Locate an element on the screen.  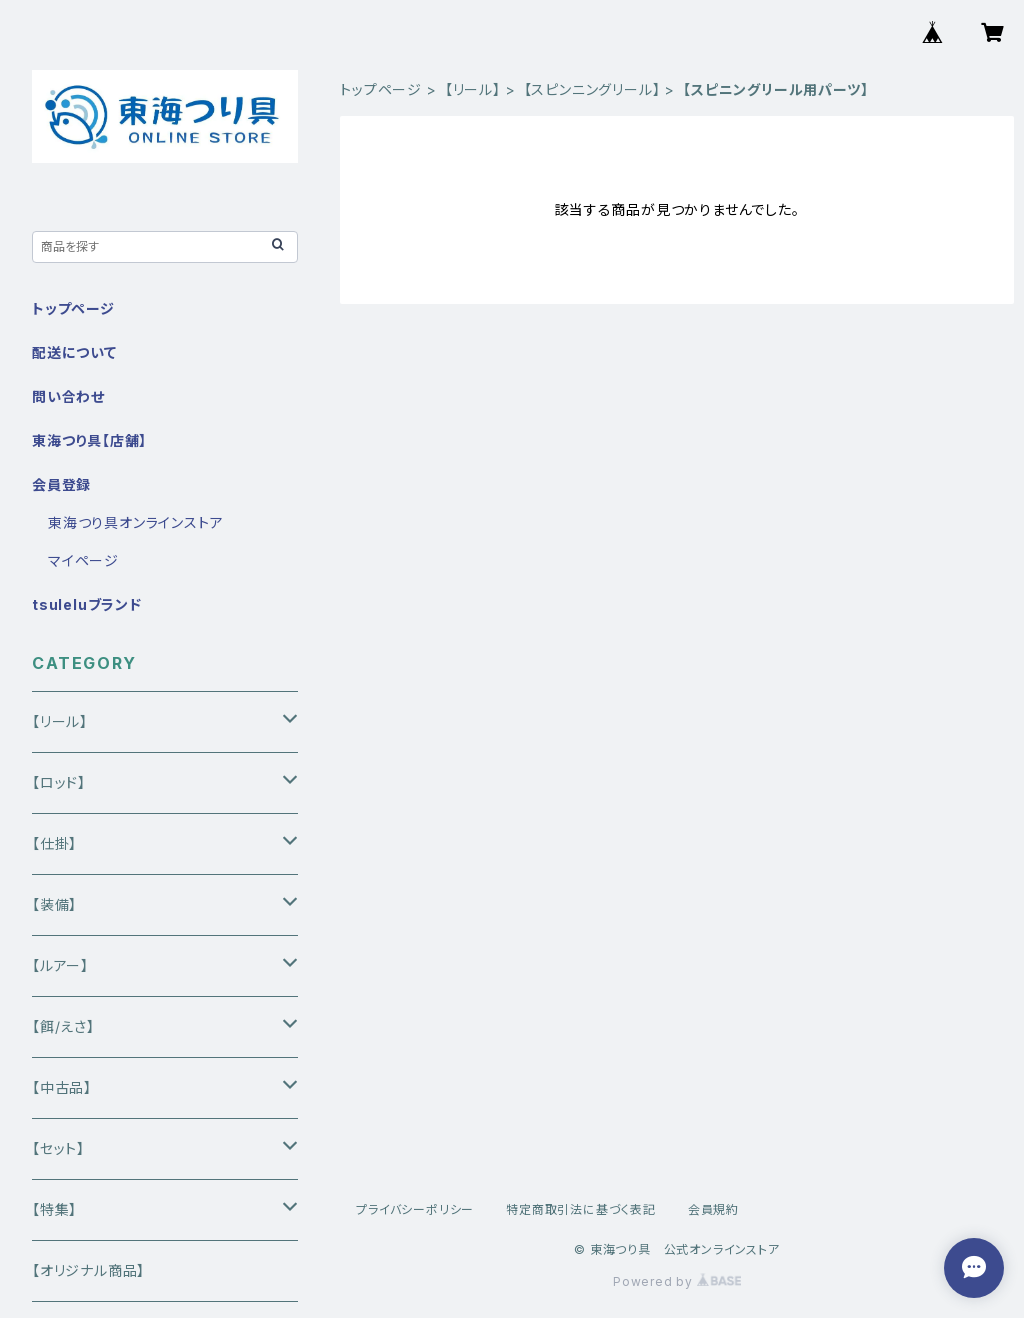
【リール】 is located at coordinates (473, 89).